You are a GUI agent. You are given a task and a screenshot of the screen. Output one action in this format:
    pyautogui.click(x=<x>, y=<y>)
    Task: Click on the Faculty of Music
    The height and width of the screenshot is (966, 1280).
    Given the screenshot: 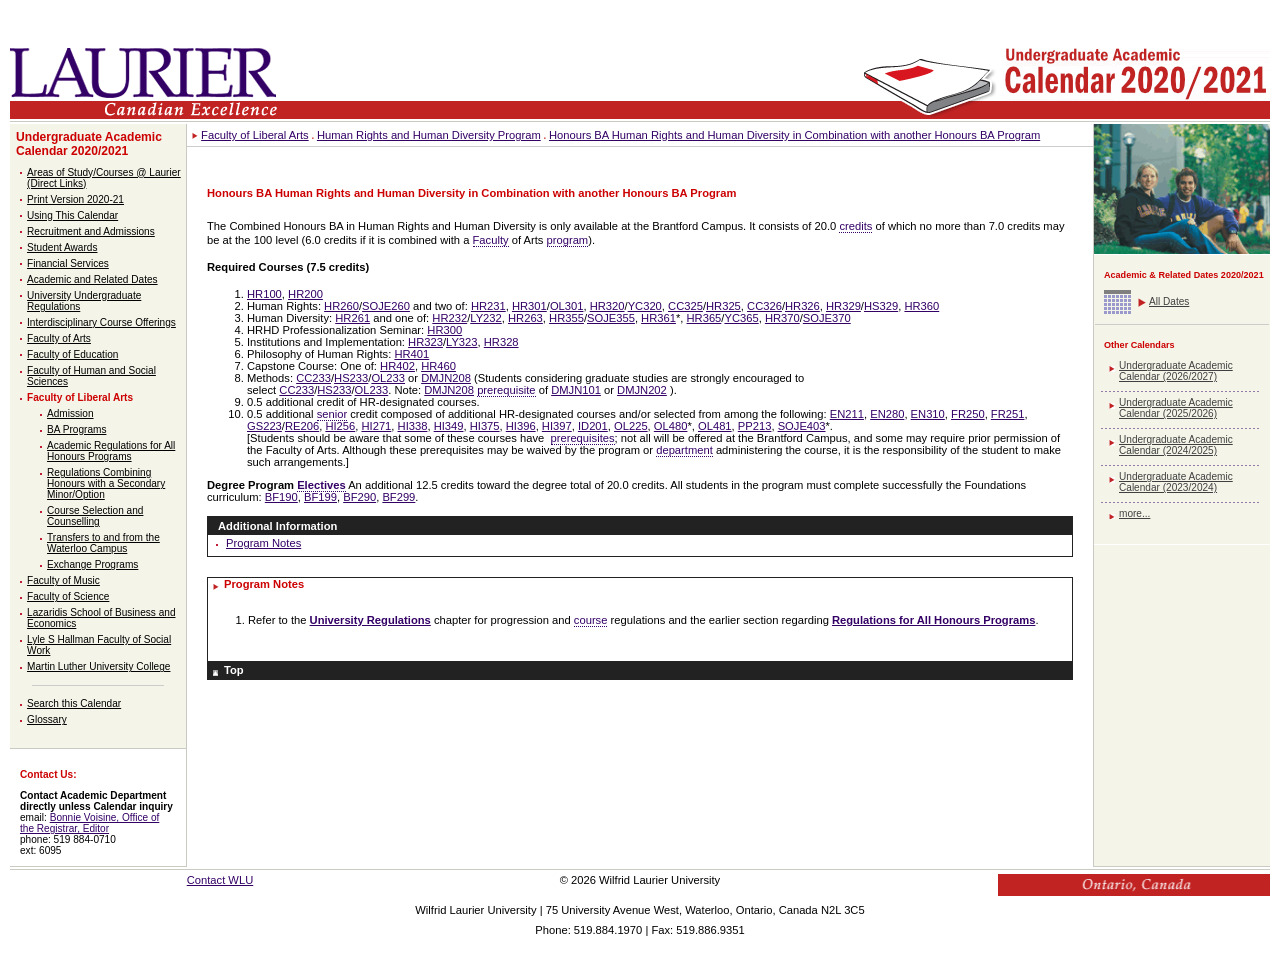 What is the action you would take?
    pyautogui.click(x=63, y=580)
    